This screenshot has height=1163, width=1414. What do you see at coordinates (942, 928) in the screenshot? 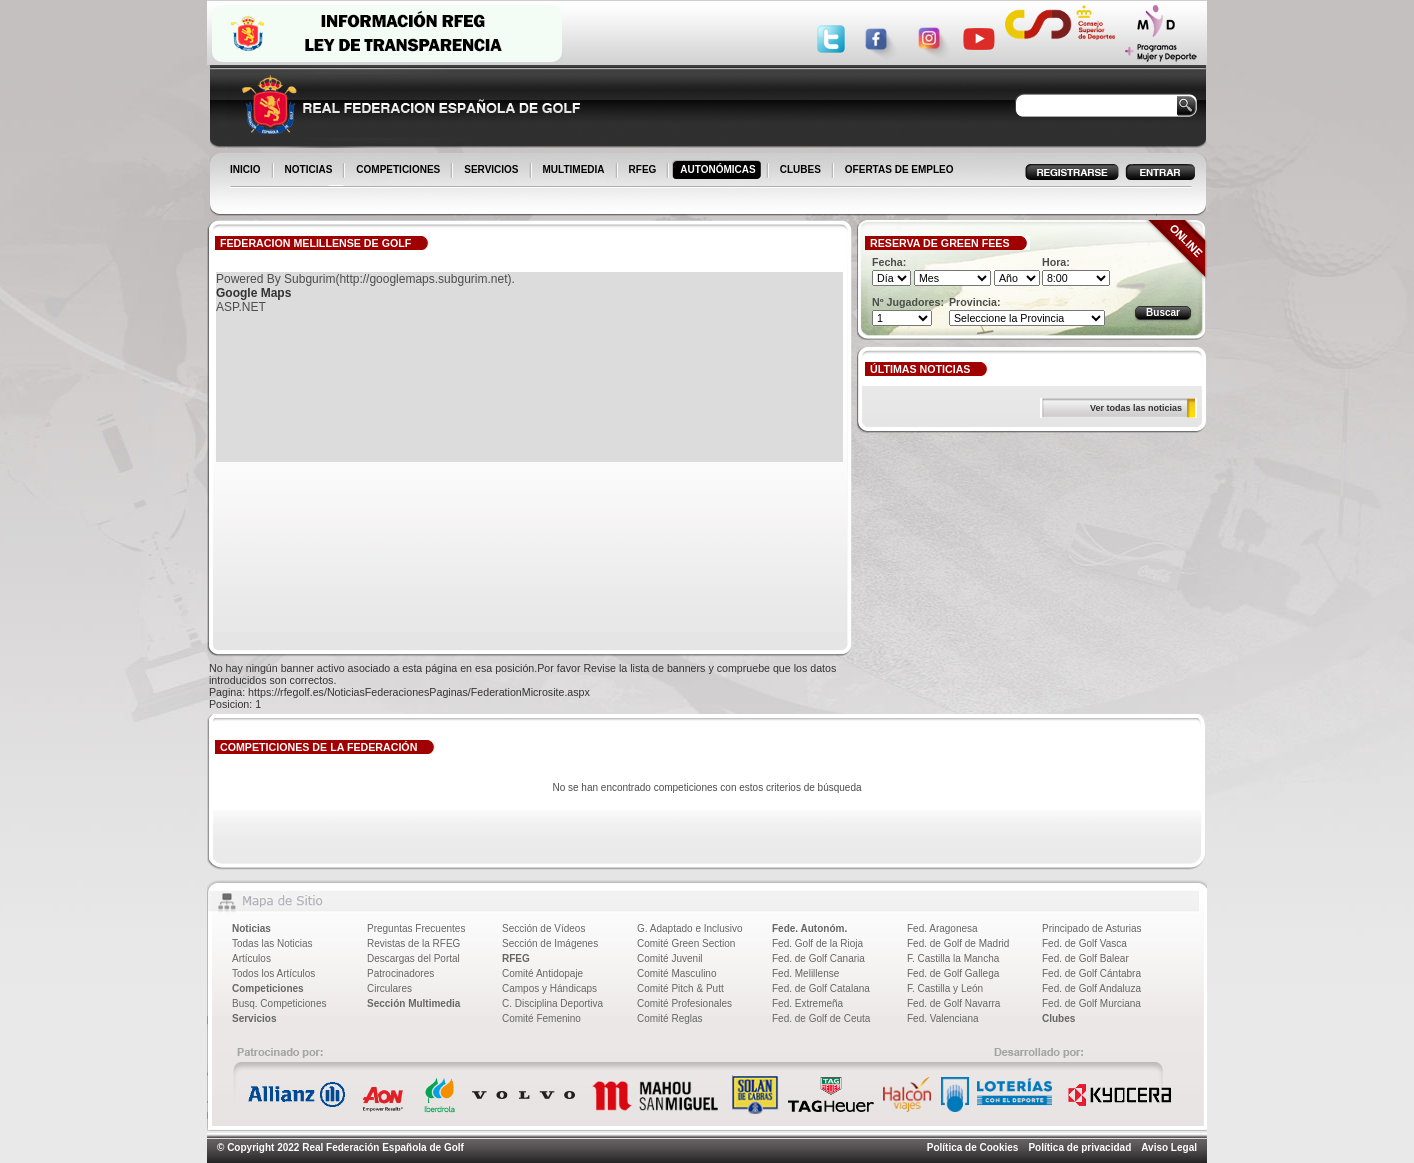
I see `Fed. Aragonesa` at bounding box center [942, 928].